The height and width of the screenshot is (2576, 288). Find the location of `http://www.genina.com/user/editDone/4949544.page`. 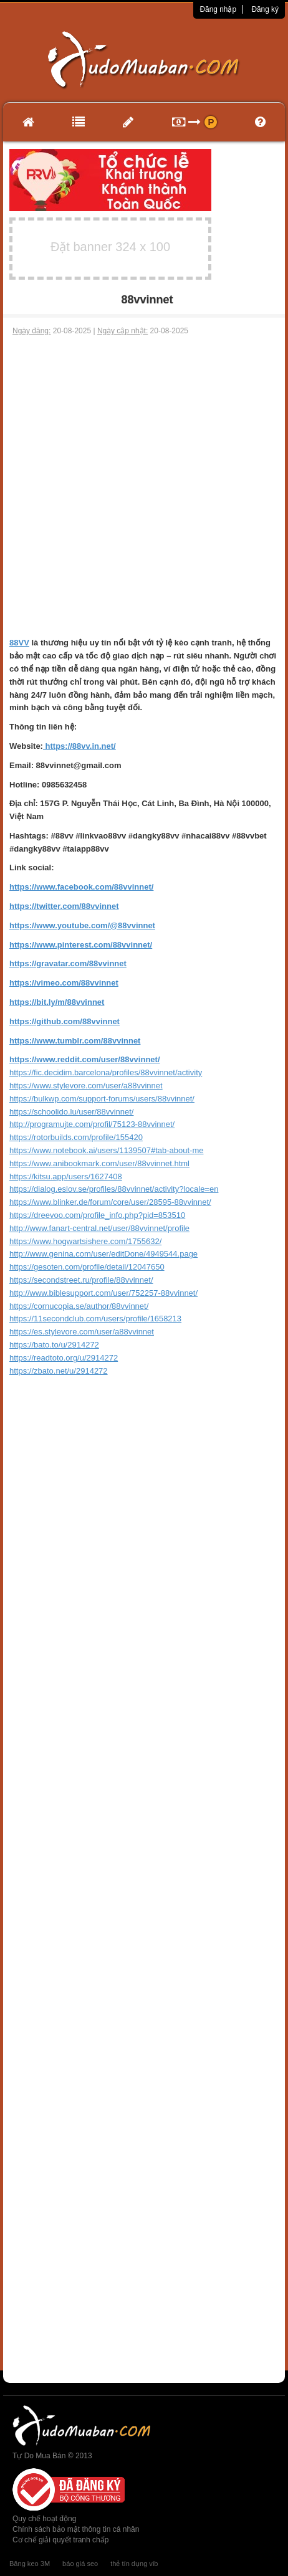

http://www.genina.com/user/editDone/4949544.page is located at coordinates (103, 1253).